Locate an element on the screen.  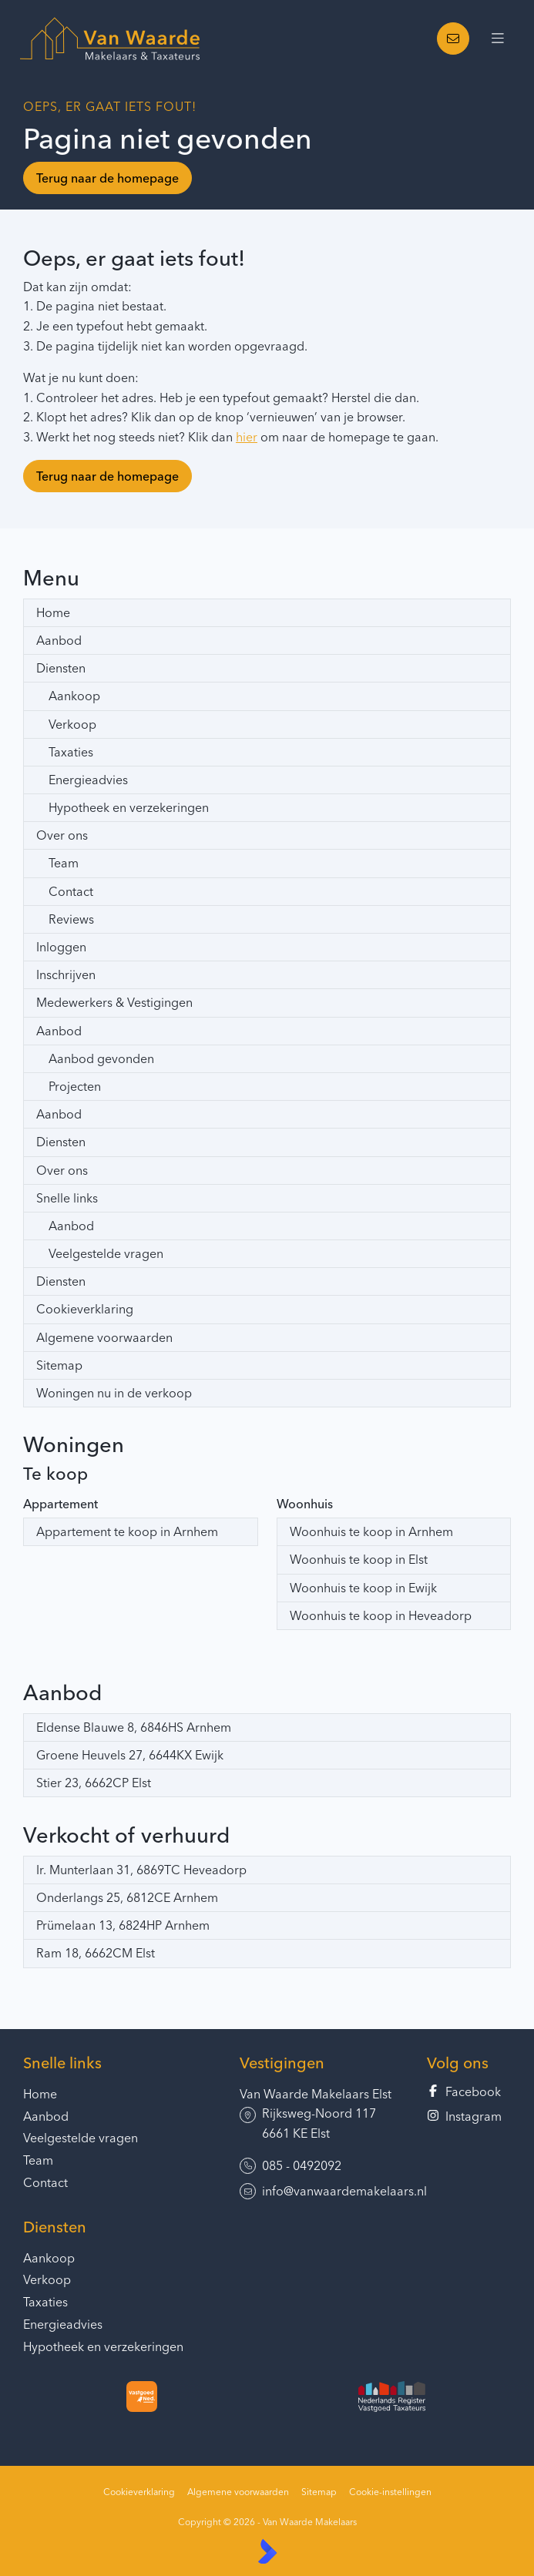
Eldense Blauwe 8, 6846HS Arnhem is located at coordinates (133, 1727).